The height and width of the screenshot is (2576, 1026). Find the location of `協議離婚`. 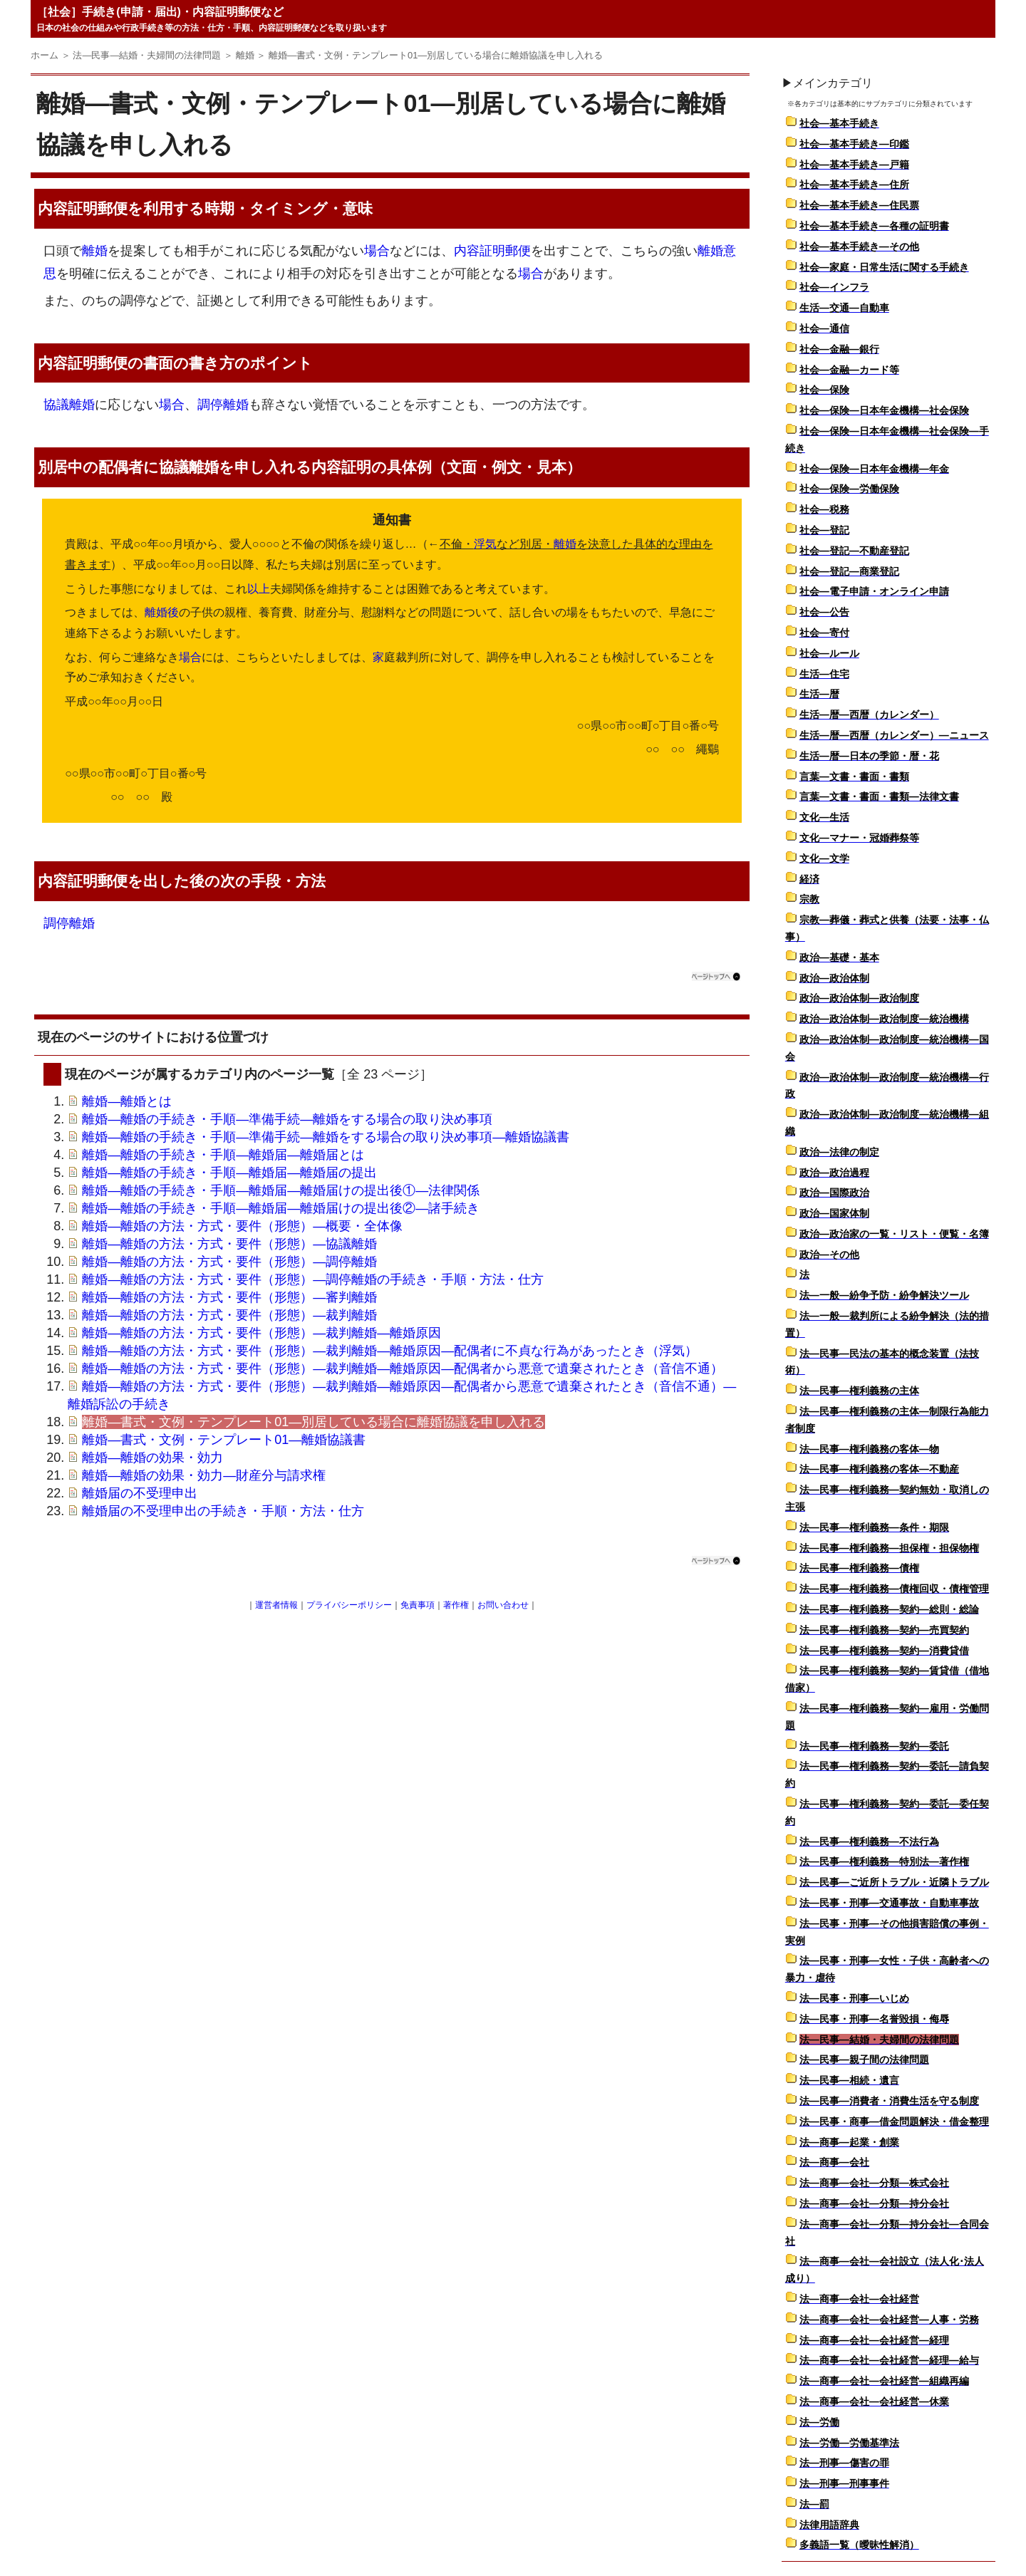

協議離婚 is located at coordinates (69, 405).